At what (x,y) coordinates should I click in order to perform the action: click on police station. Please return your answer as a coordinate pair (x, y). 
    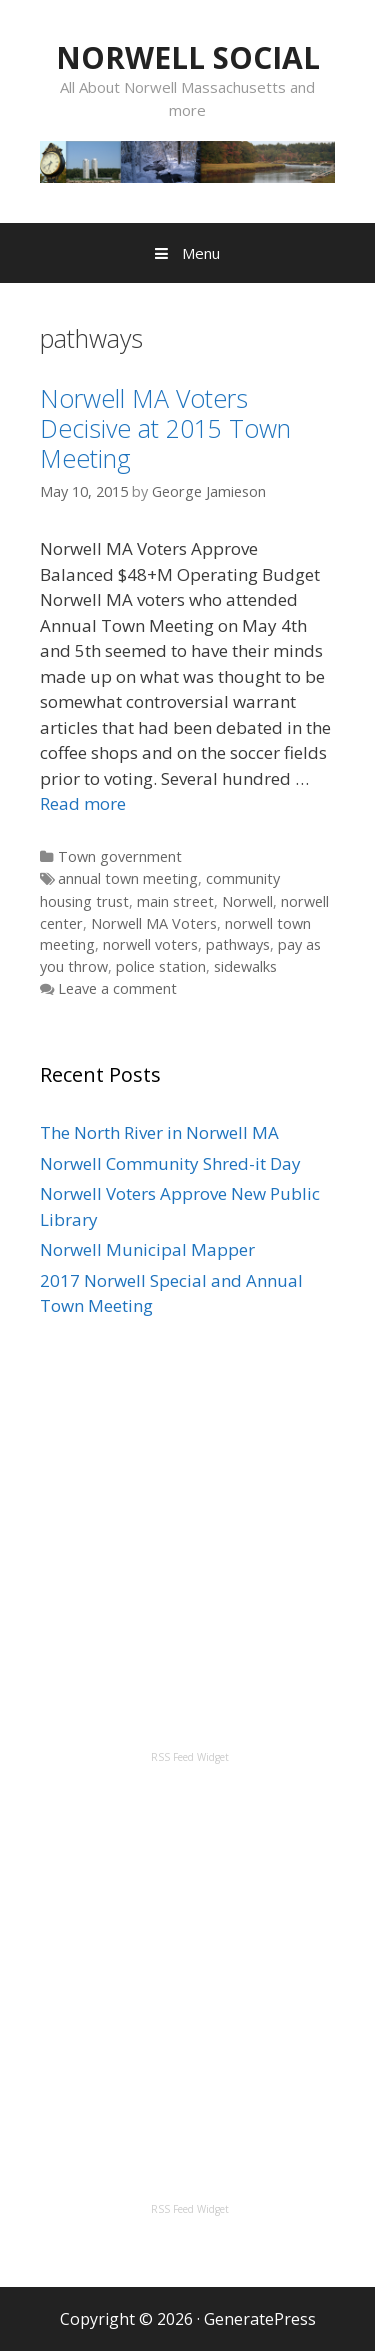
    Looking at the image, I should click on (161, 966).